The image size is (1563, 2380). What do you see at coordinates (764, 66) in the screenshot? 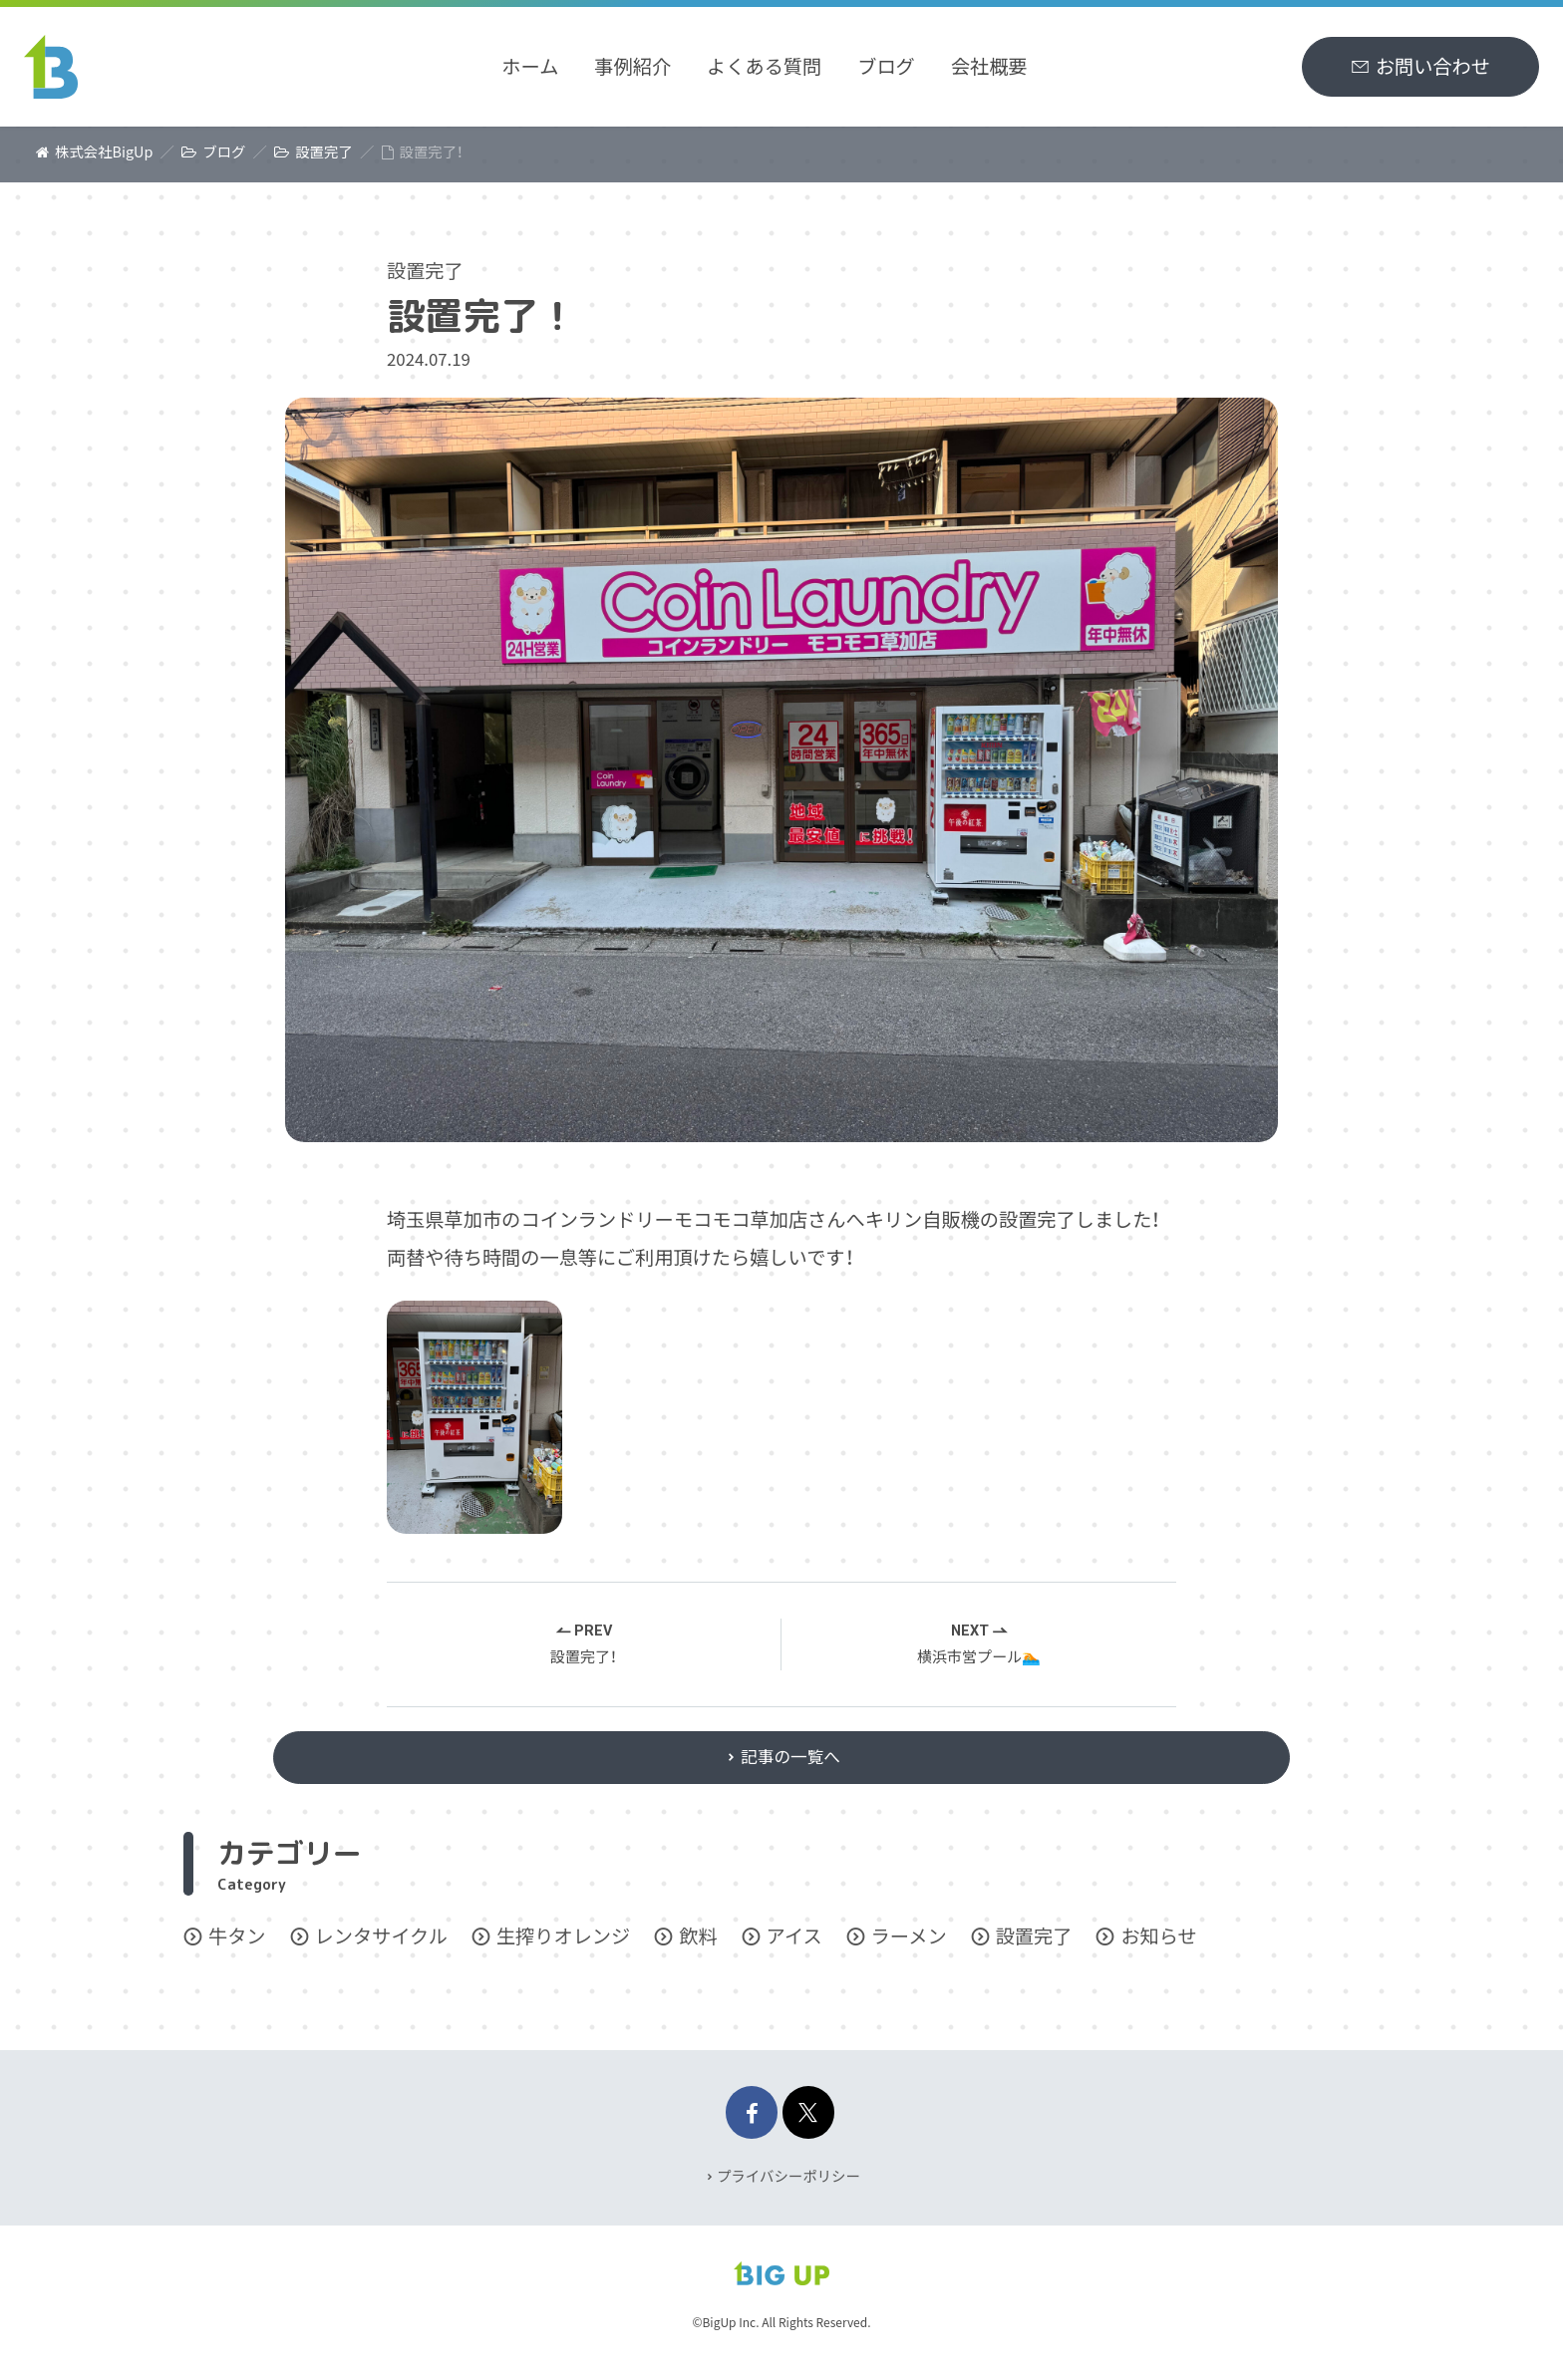
I see `よくある質問` at bounding box center [764, 66].